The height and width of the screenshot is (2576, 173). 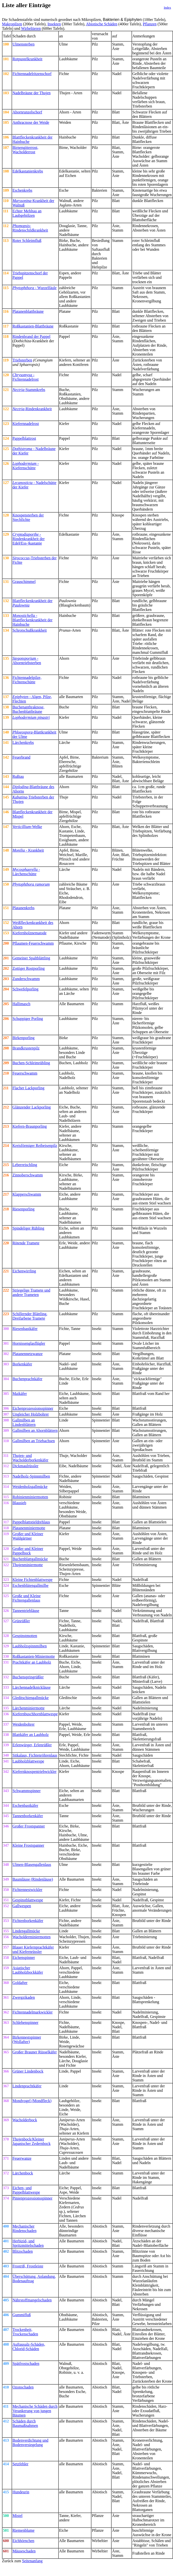 What do you see at coordinates (23, 2251) in the screenshot?
I see `Blitzschaden` at bounding box center [23, 2251].